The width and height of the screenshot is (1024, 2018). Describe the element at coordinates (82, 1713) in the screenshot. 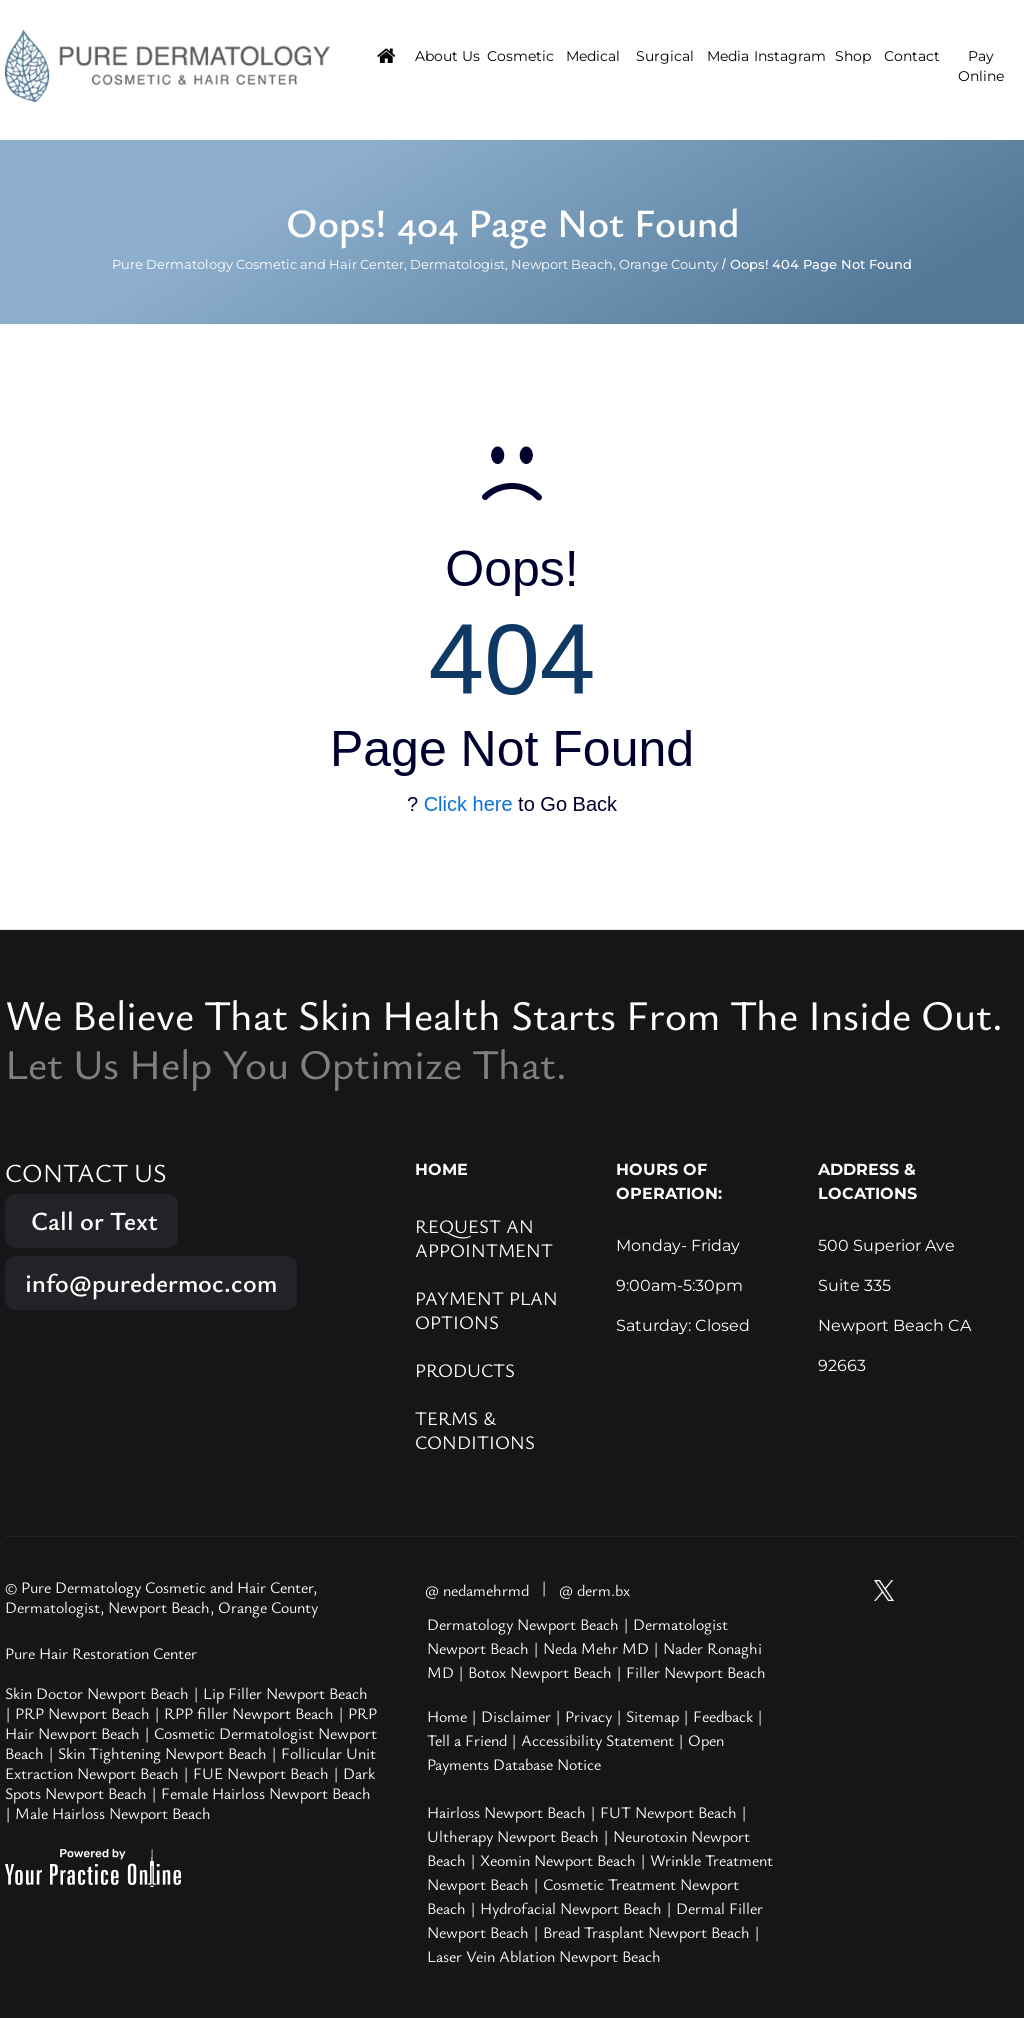

I see `PRP Newport Beach` at that location.